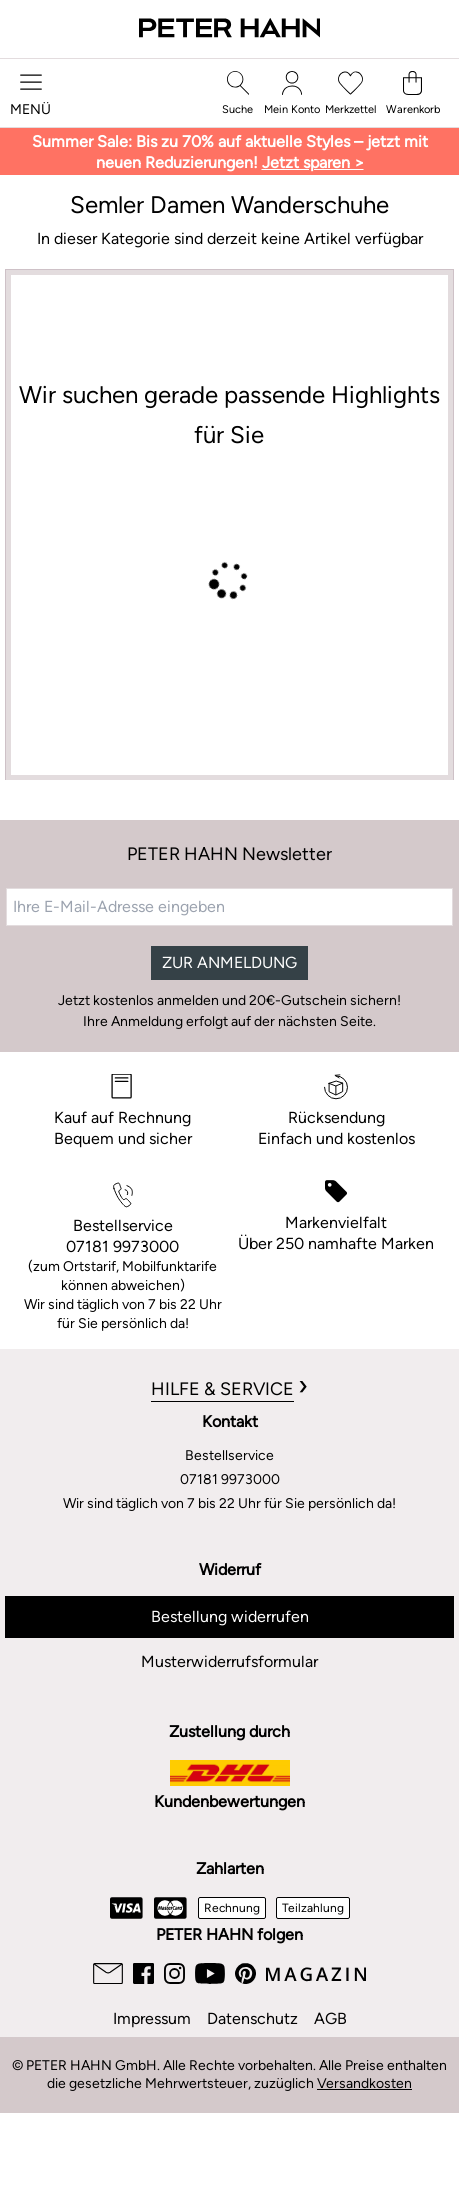  I want to click on [Mein Konto], so click(292, 93).